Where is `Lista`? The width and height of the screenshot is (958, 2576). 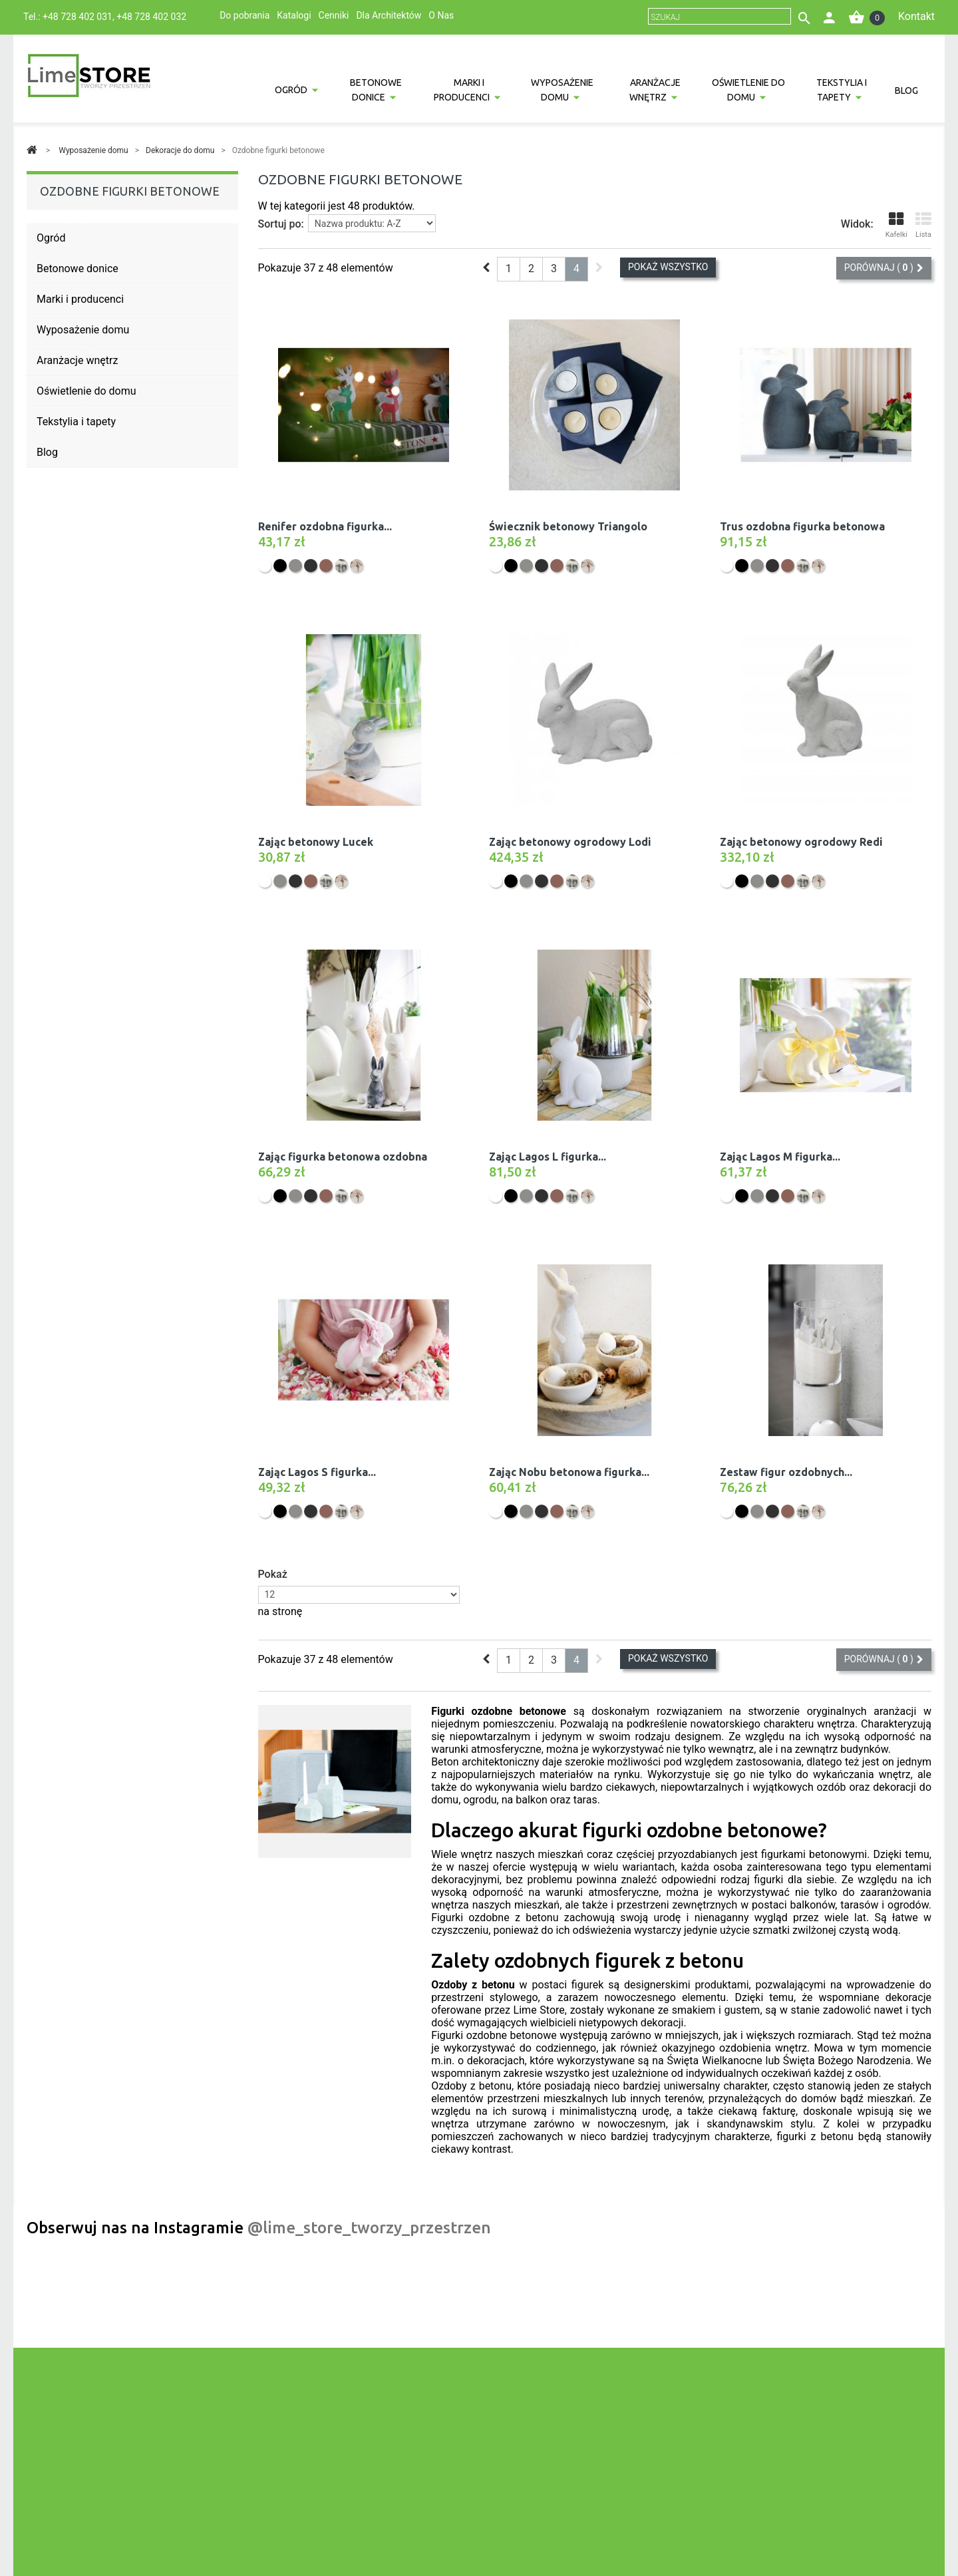 Lista is located at coordinates (923, 225).